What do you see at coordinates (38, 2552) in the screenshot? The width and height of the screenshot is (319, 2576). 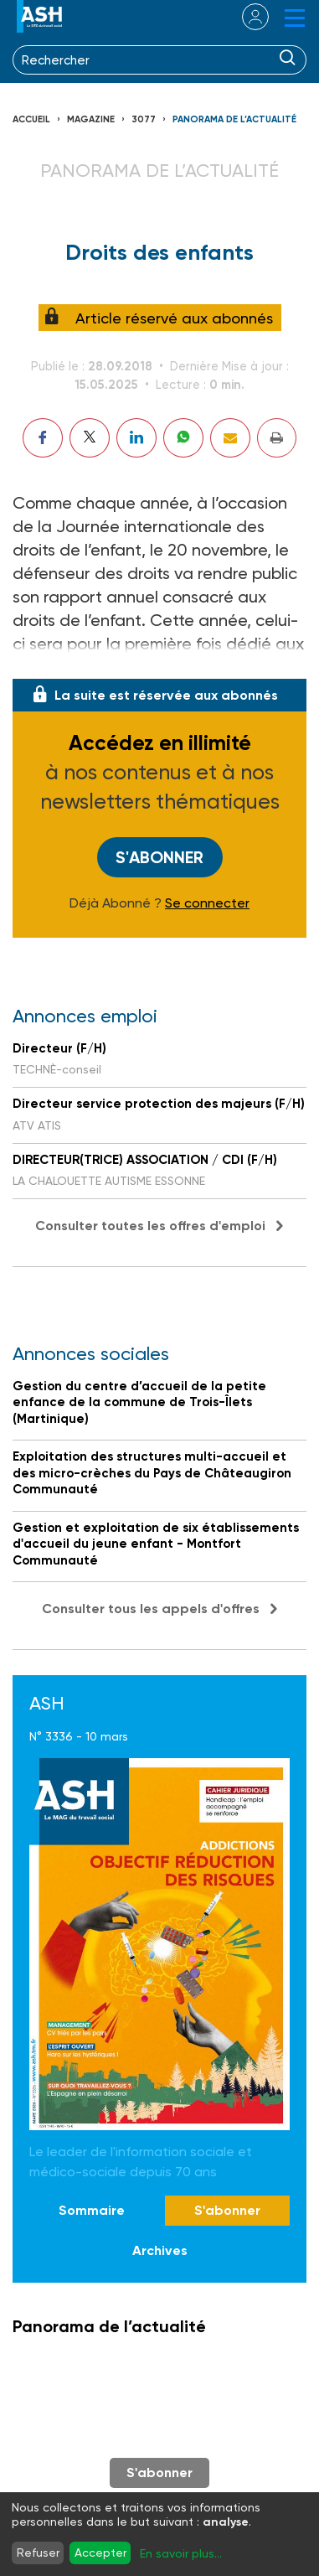 I see `Refuser` at bounding box center [38, 2552].